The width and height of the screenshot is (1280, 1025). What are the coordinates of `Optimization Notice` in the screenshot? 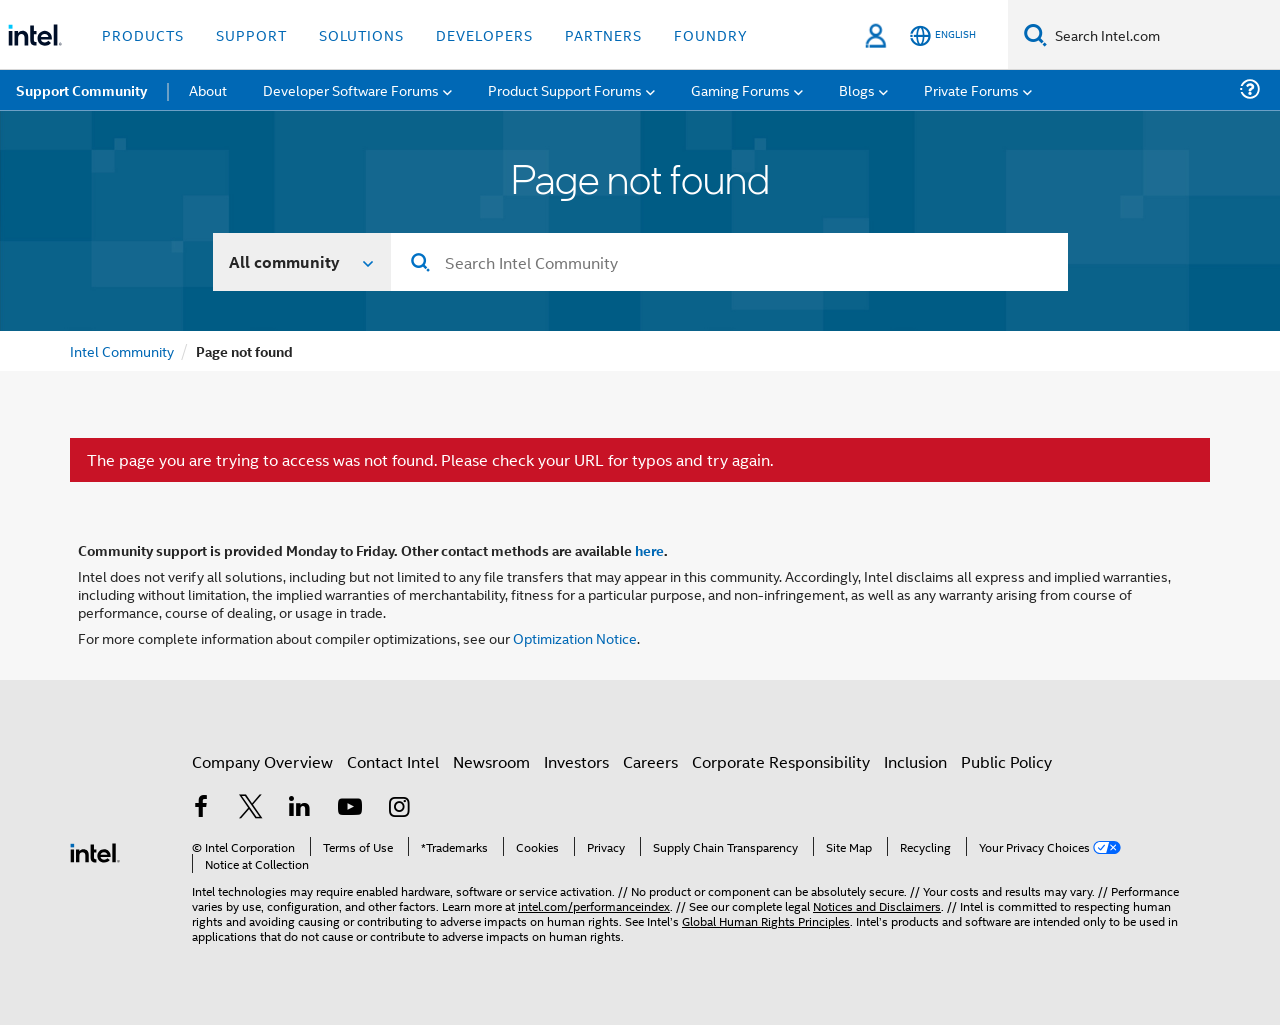 It's located at (575, 637).